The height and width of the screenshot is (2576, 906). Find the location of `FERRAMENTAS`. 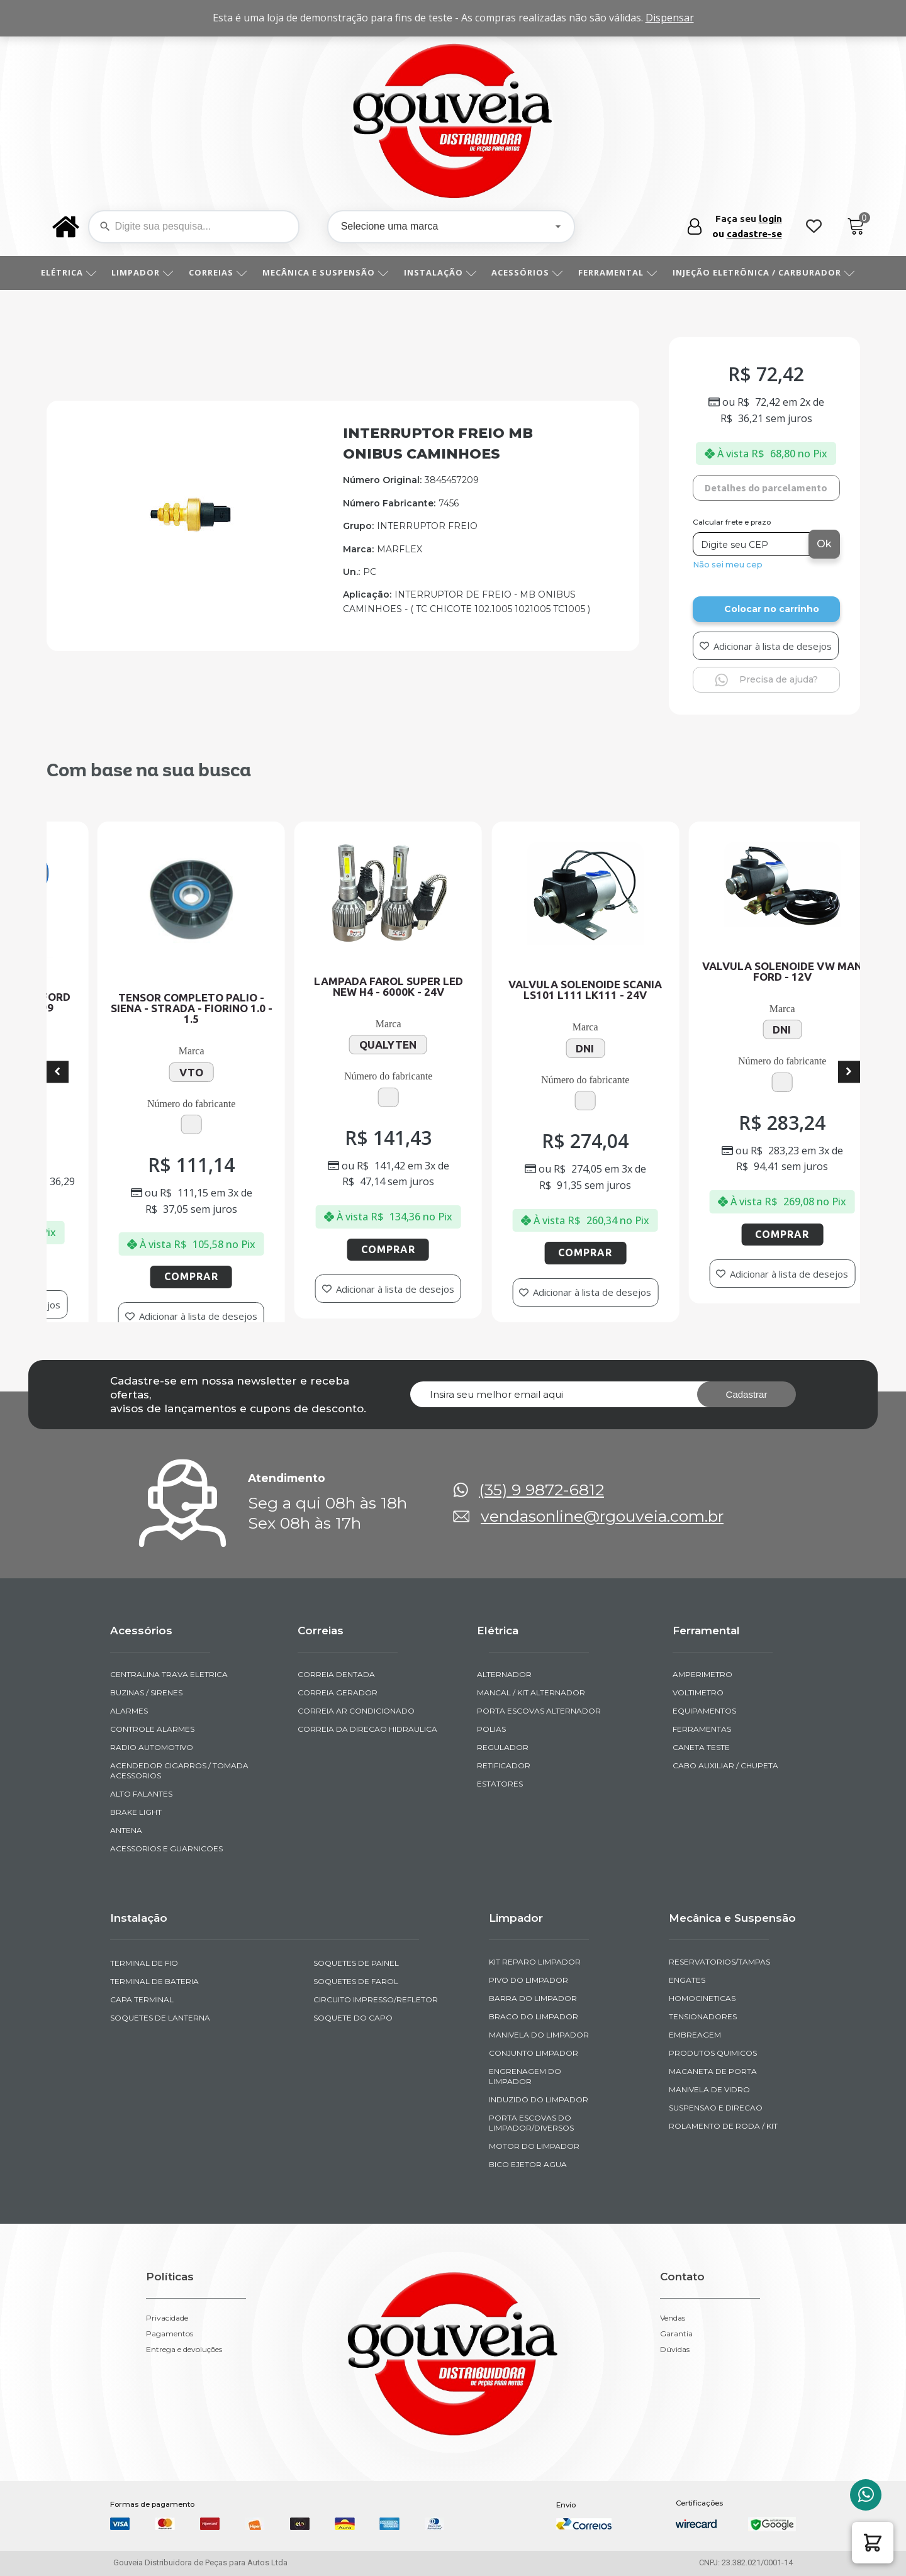

FERRAMENTAS is located at coordinates (702, 1729).